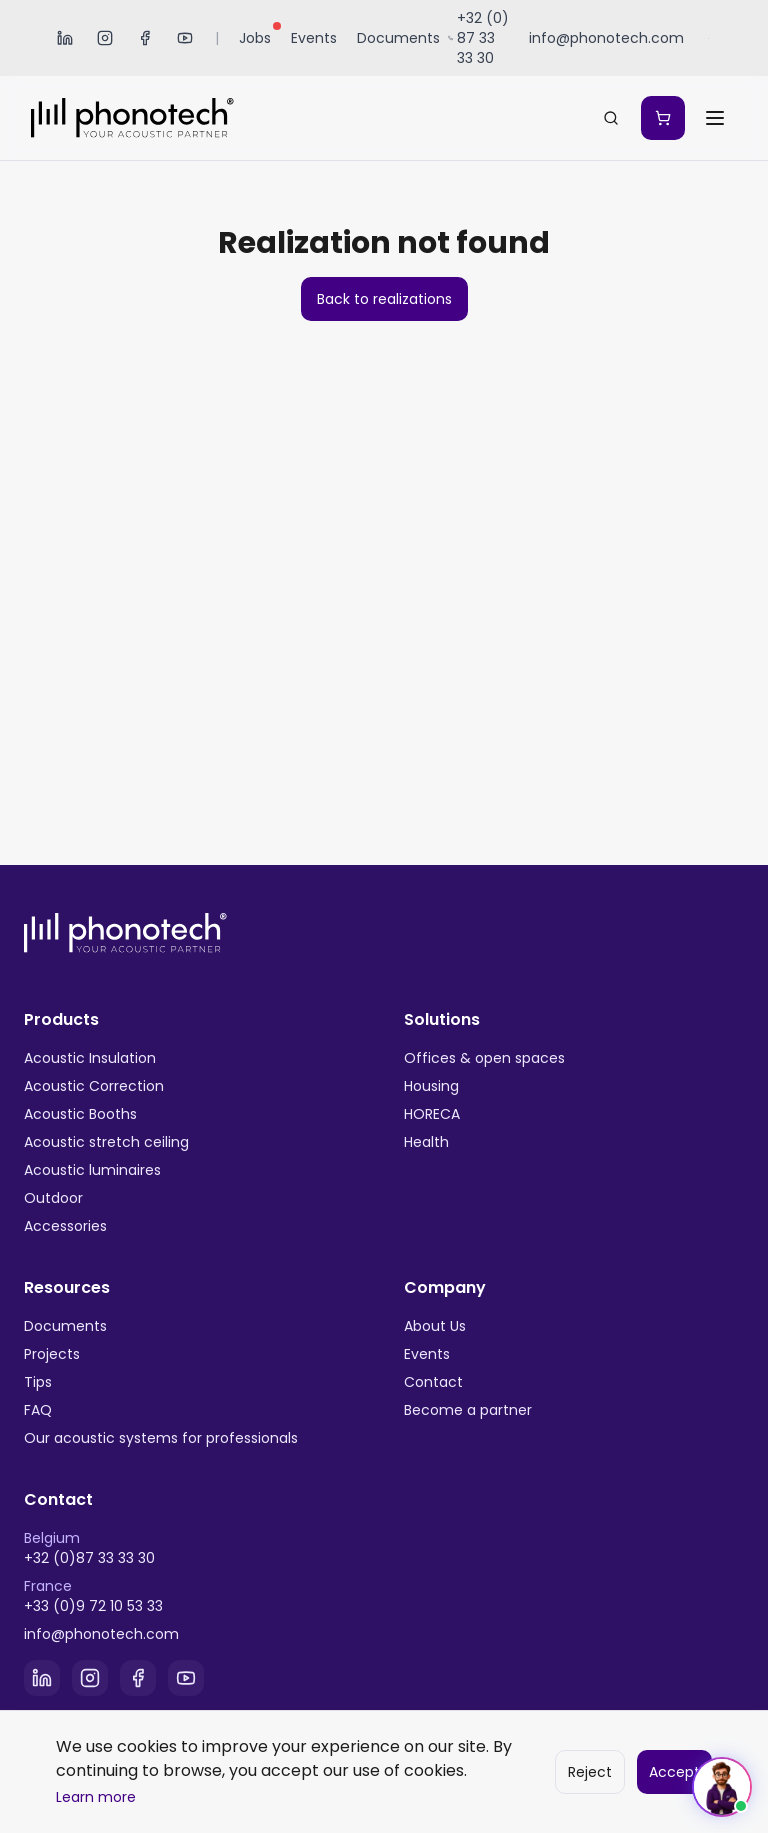  What do you see at coordinates (426, 1142) in the screenshot?
I see `Health` at bounding box center [426, 1142].